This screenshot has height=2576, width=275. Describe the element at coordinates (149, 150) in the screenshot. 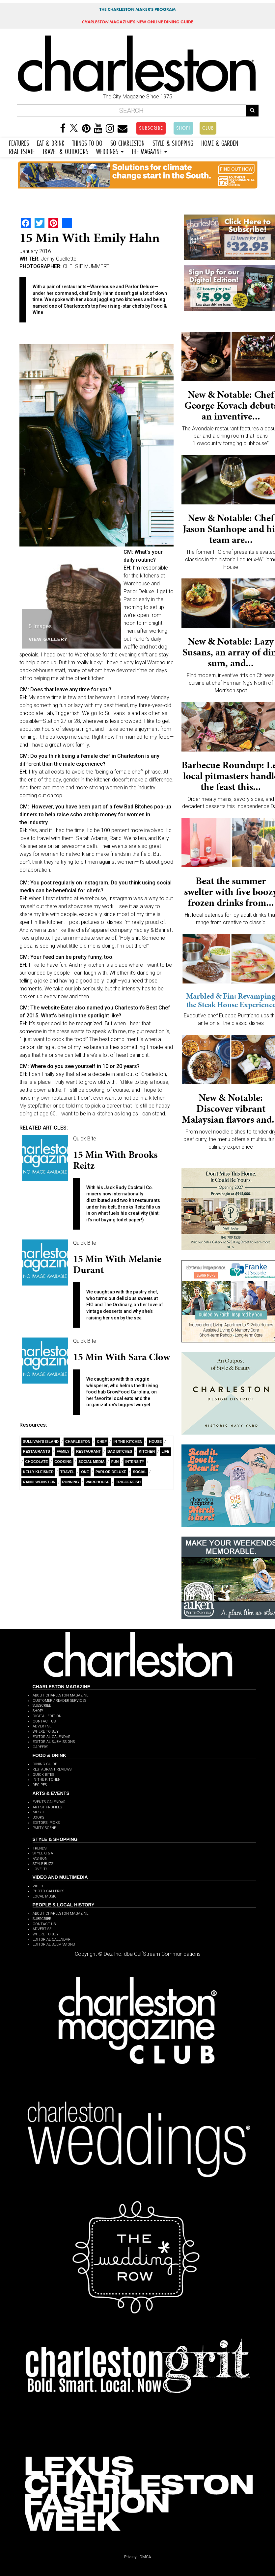

I see `THE MAGAZINE` at that location.